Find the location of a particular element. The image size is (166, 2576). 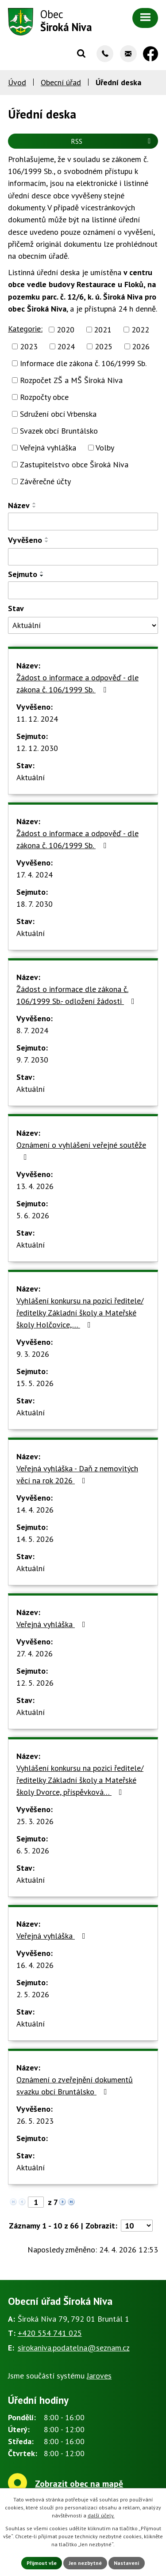

2021 is located at coordinates (103, 329).